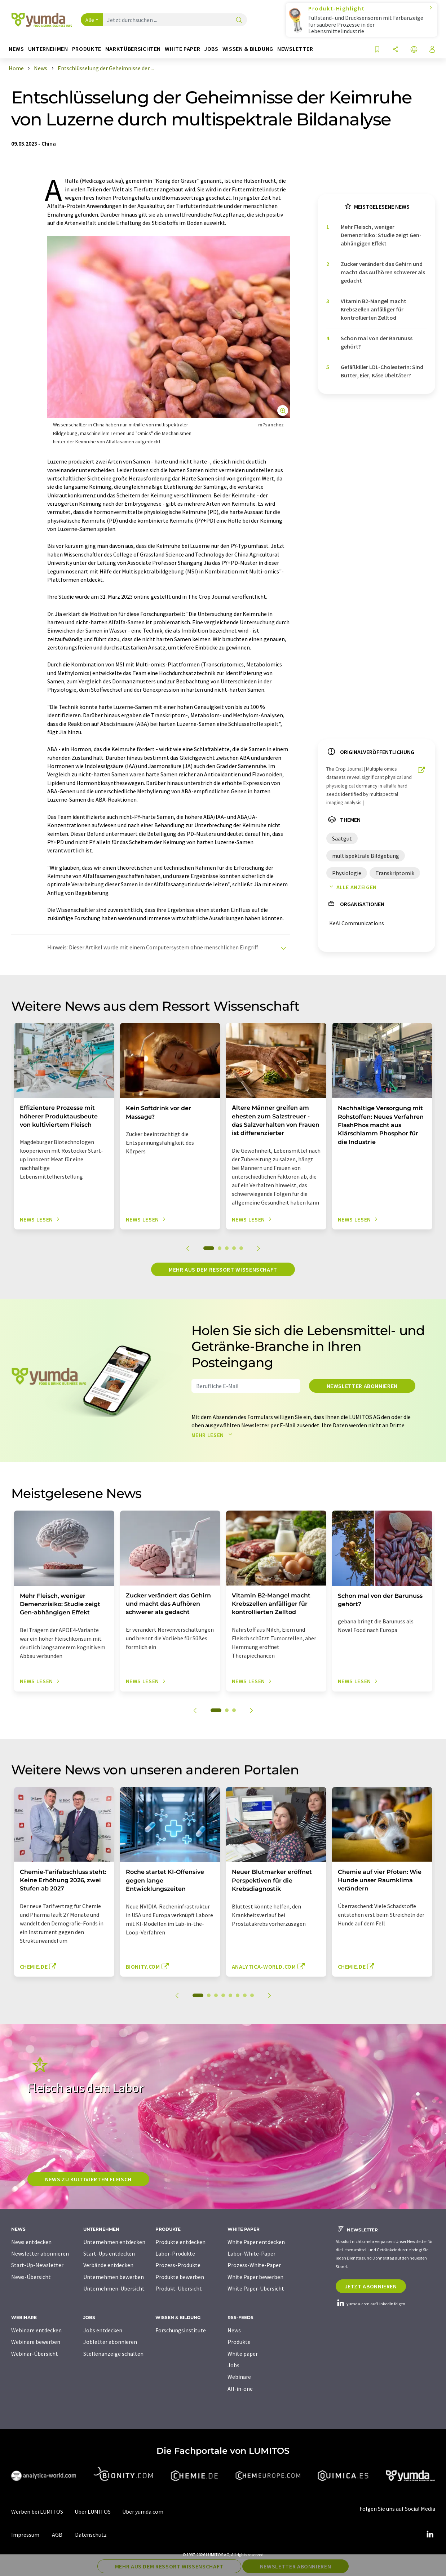 The image size is (446, 2576). I want to click on All-in-one, so click(240, 2388).